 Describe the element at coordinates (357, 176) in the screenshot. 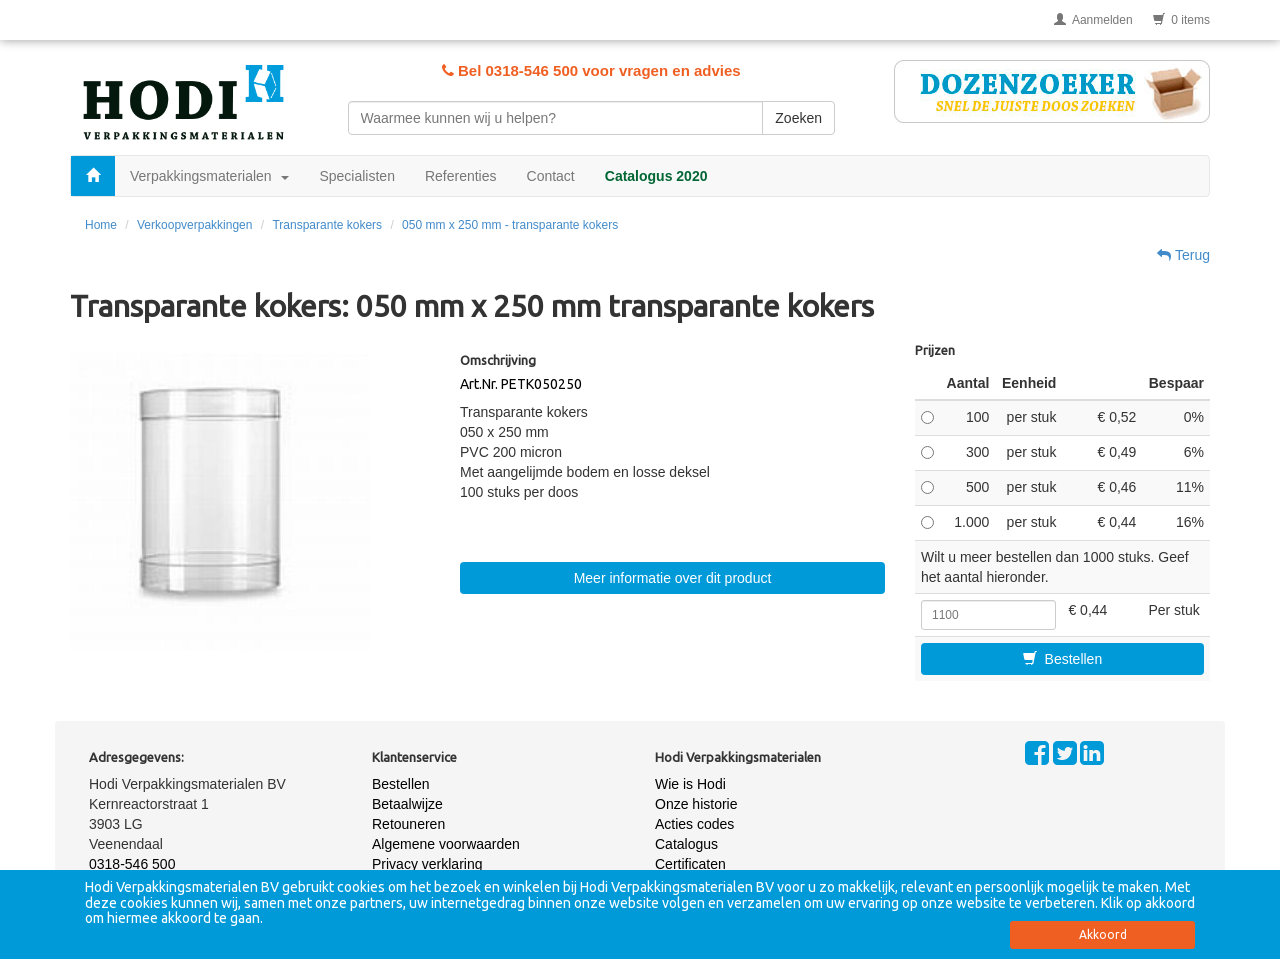

I see `Specialisten` at that location.